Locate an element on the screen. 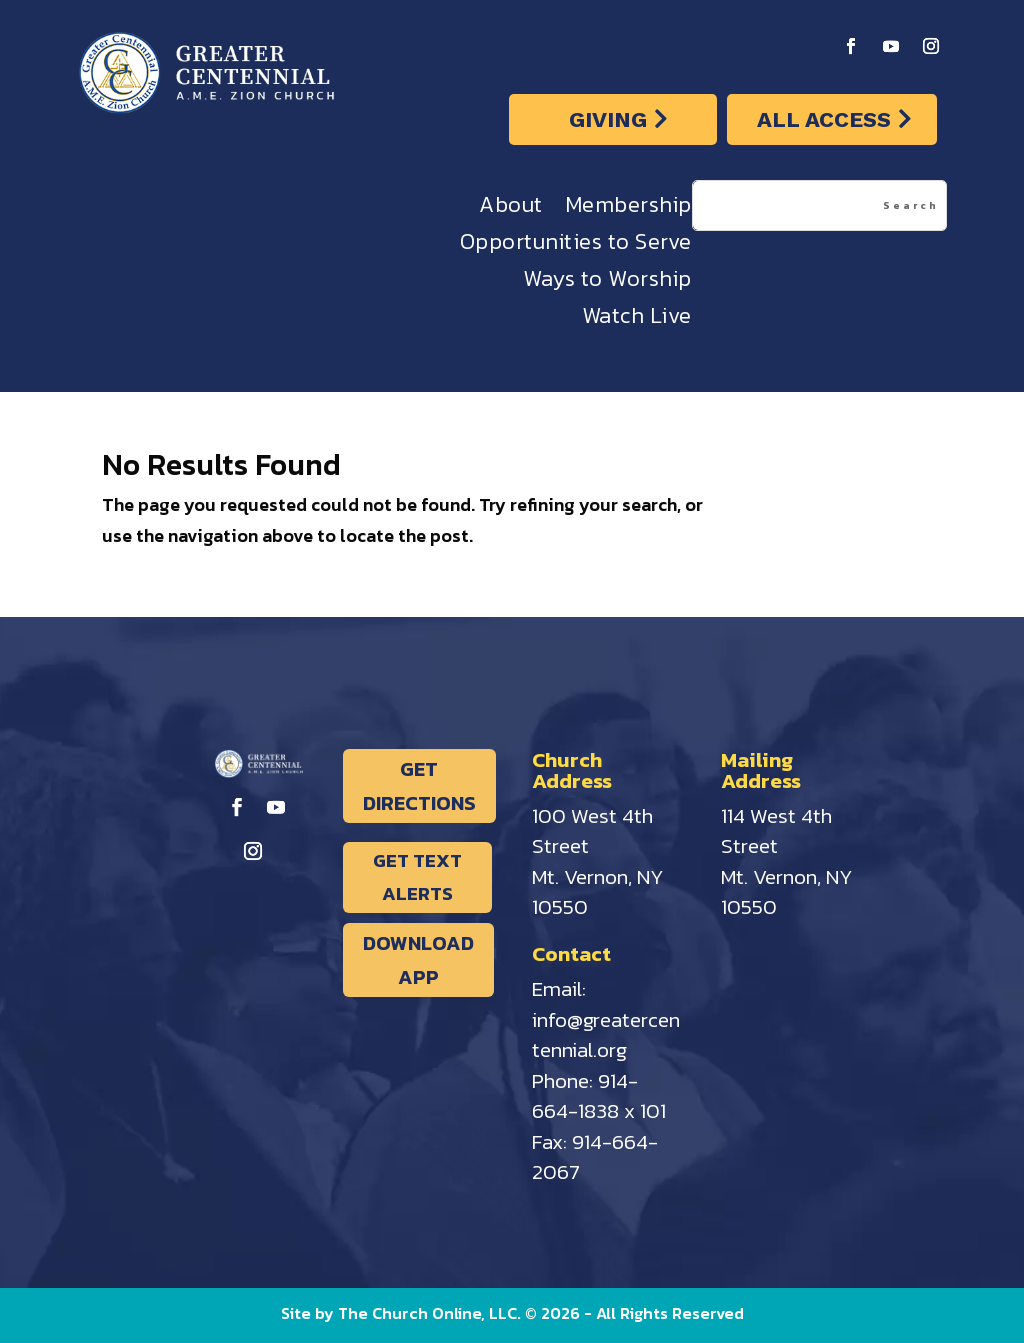  The Church Online, LLC is located at coordinates (427, 1313).